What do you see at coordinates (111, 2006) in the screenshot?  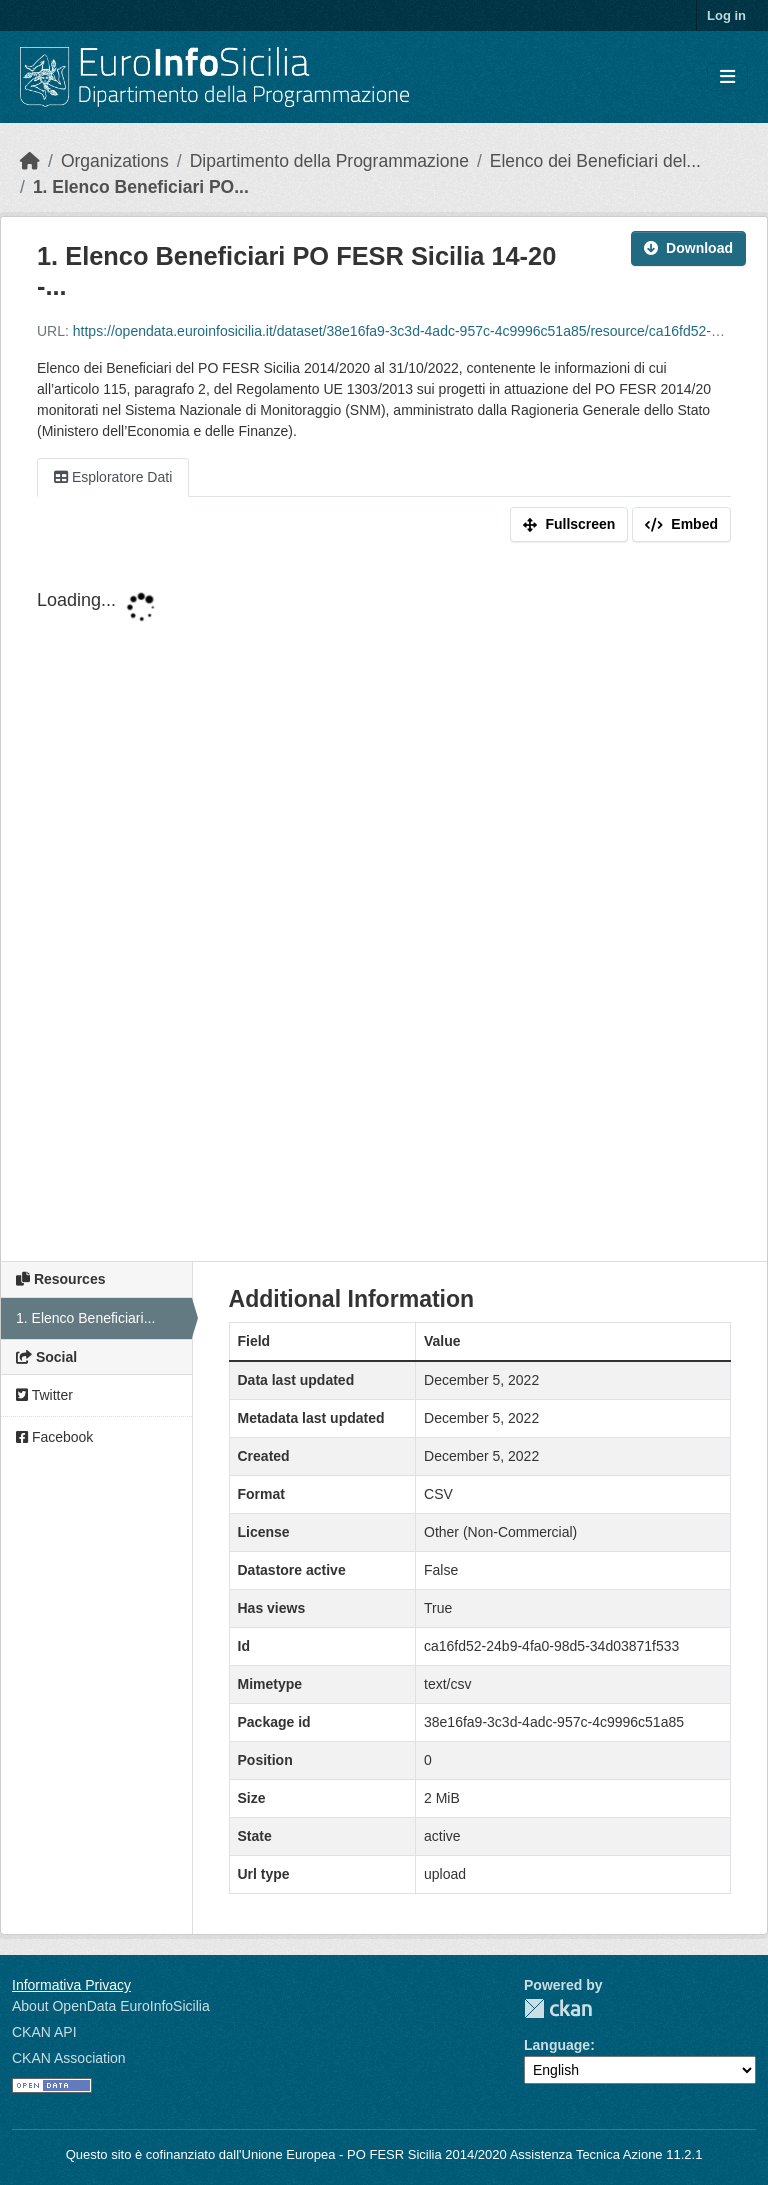 I see `About OpenData EuroInfoSicilia` at bounding box center [111, 2006].